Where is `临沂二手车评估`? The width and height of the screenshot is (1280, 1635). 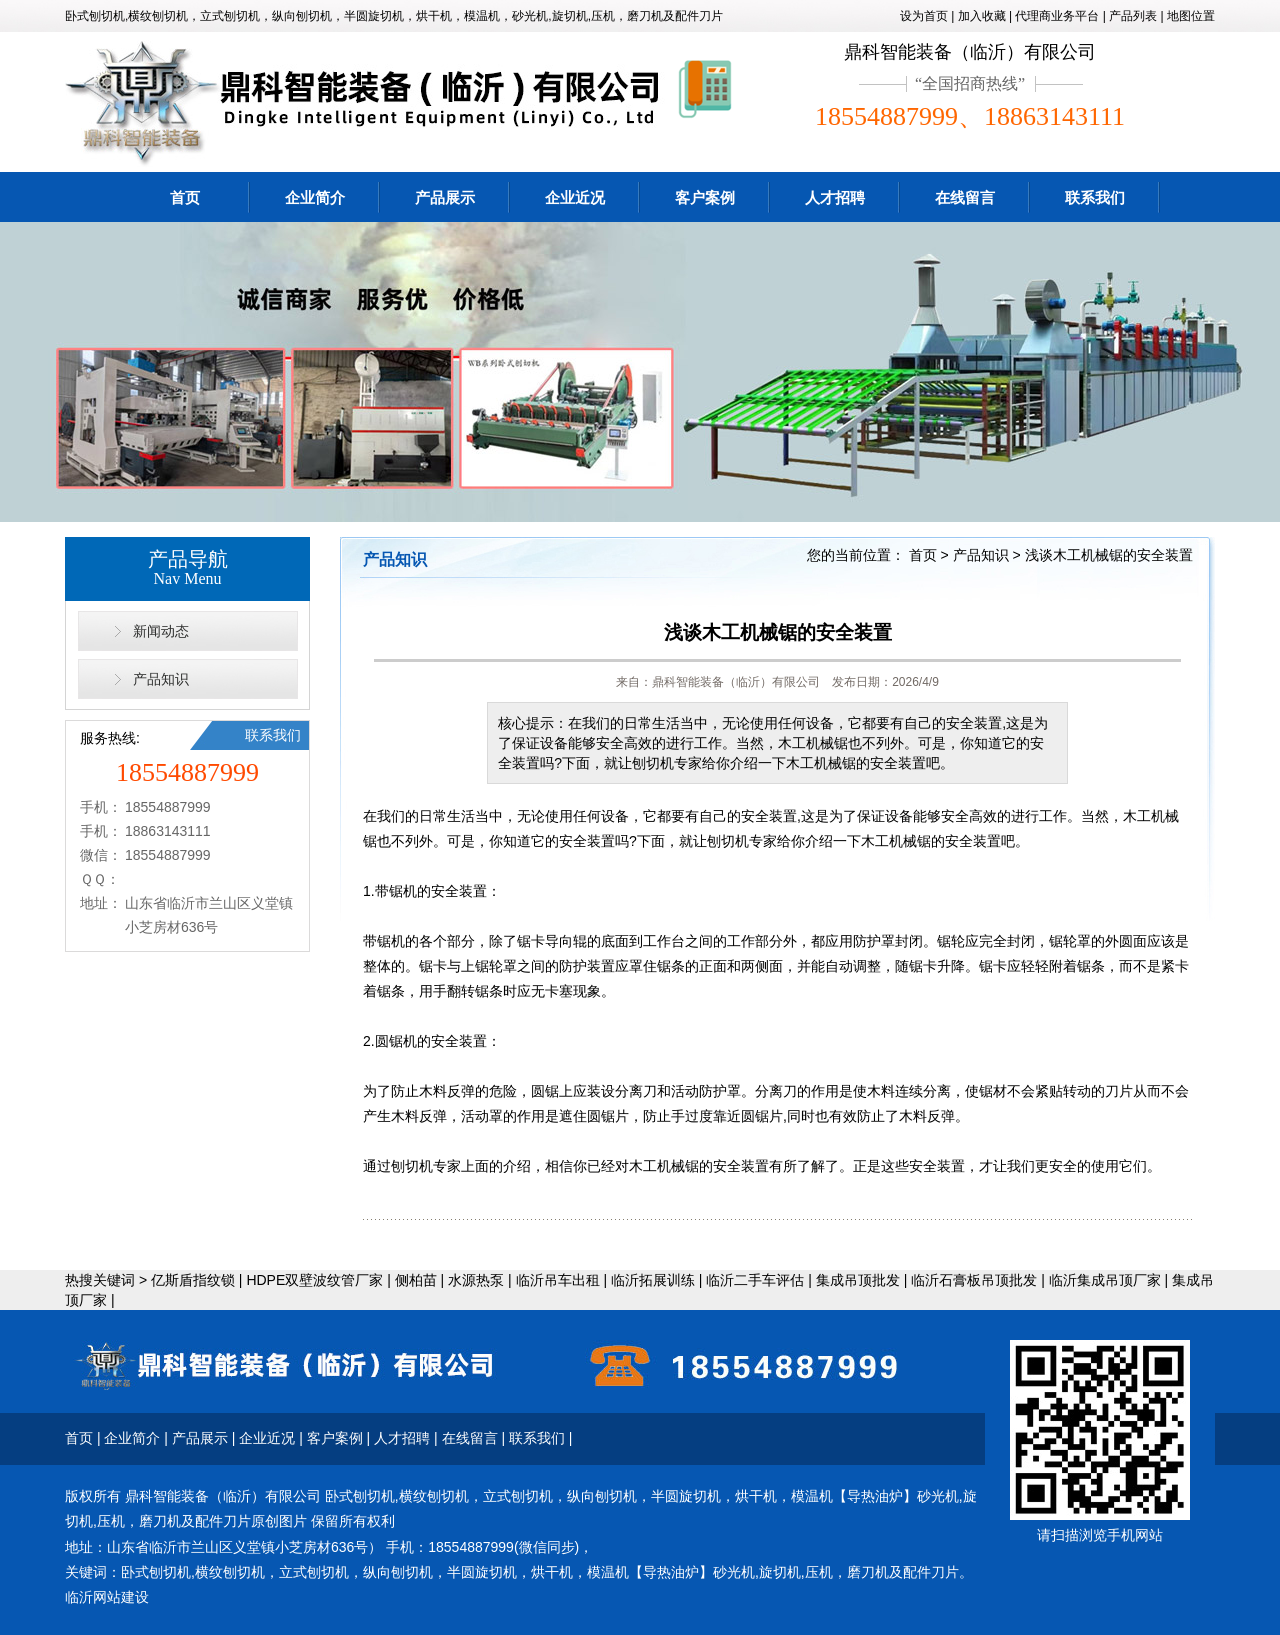
临沂二手车评估 is located at coordinates (755, 1280).